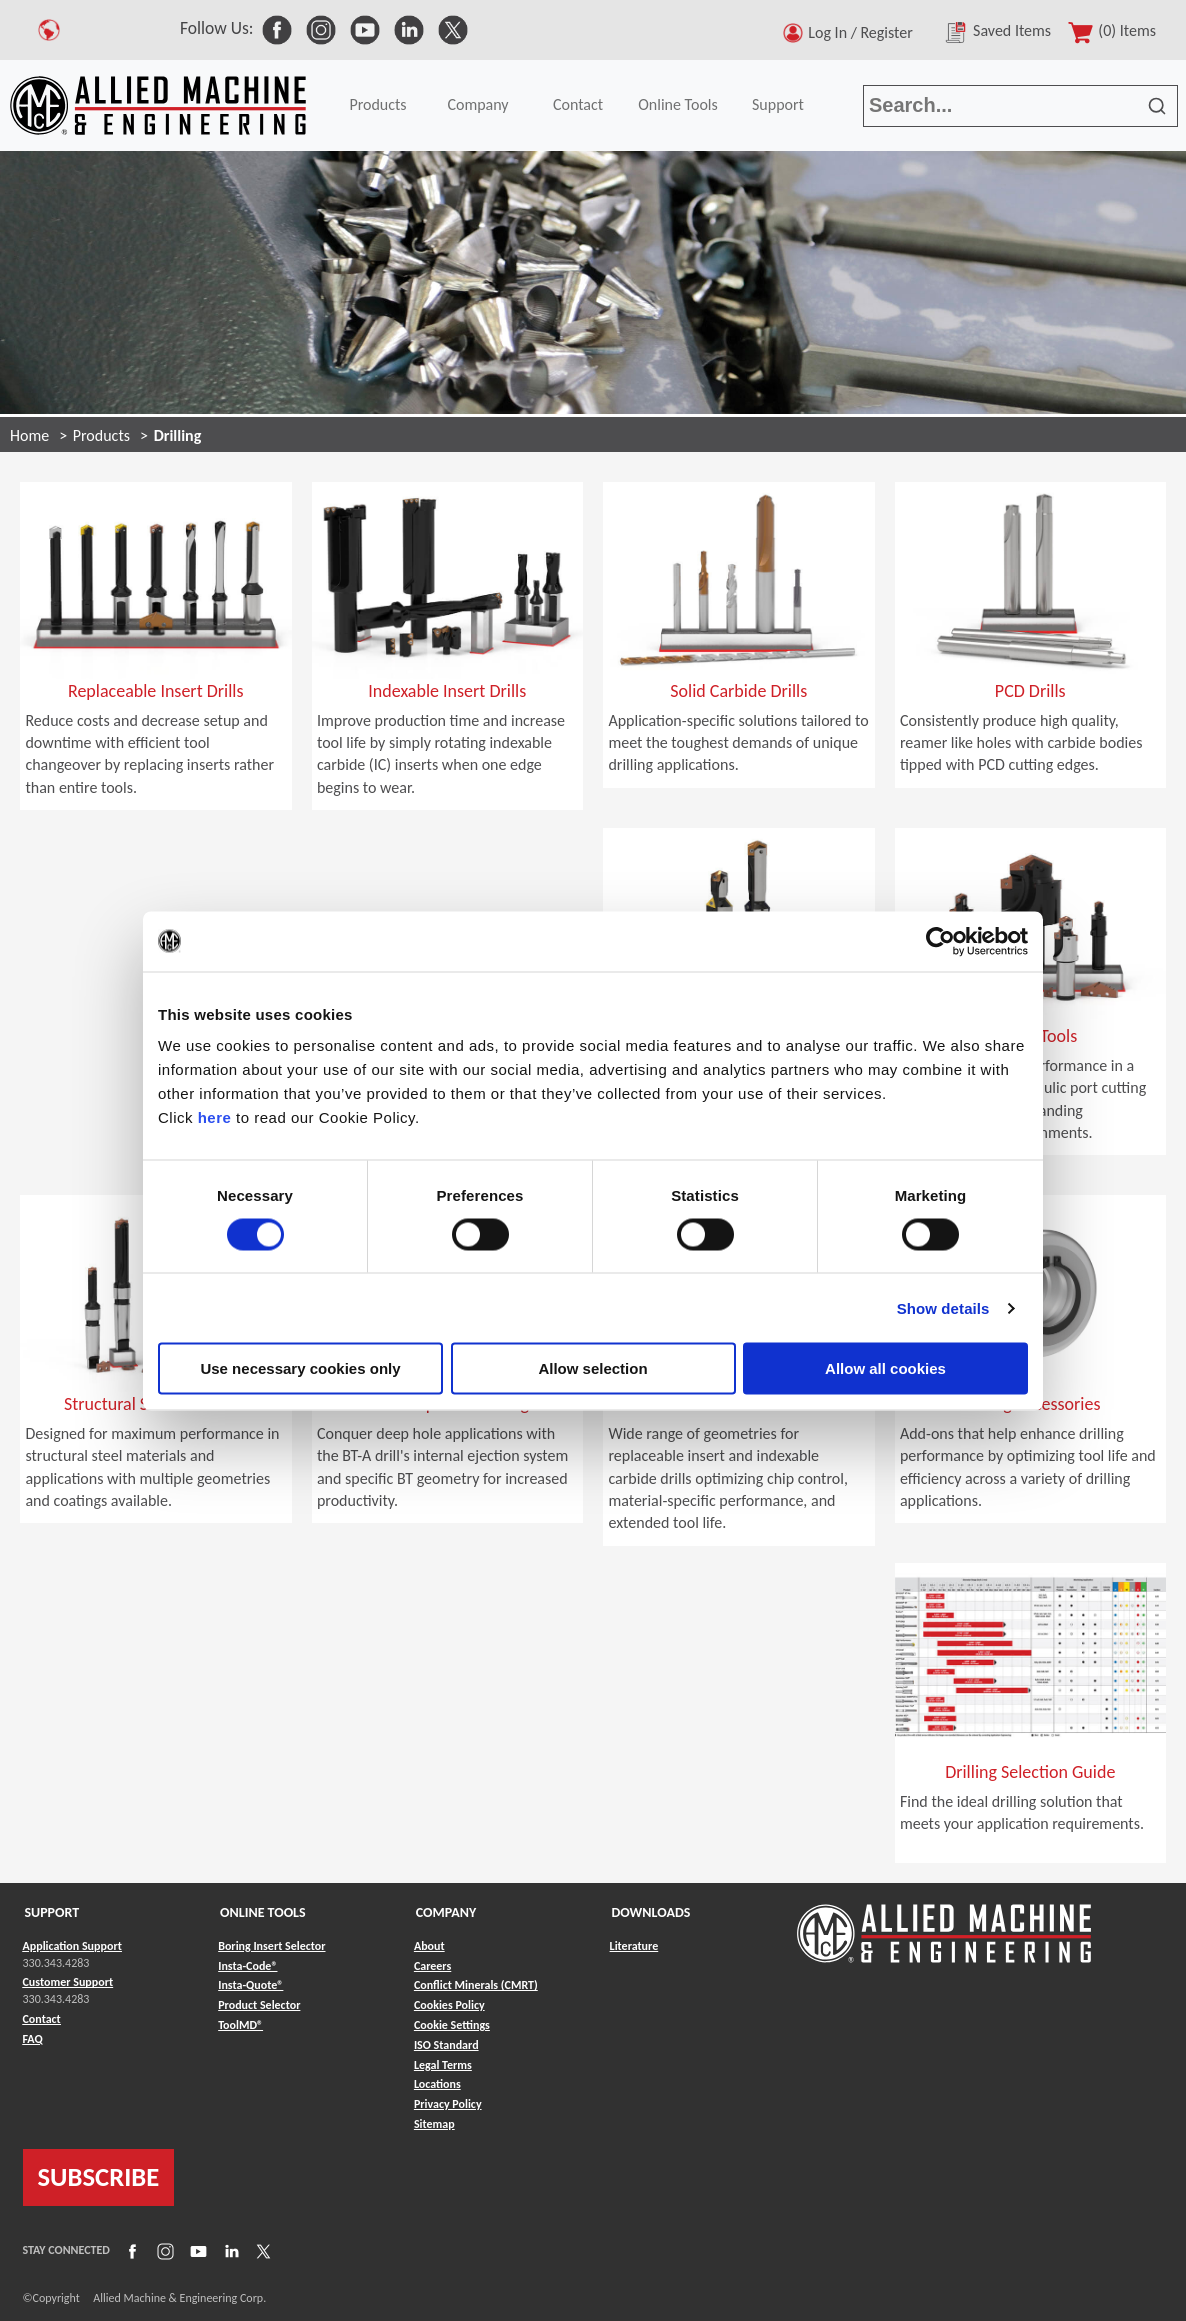 This screenshot has width=1186, height=2321. I want to click on here, so click(215, 1117).